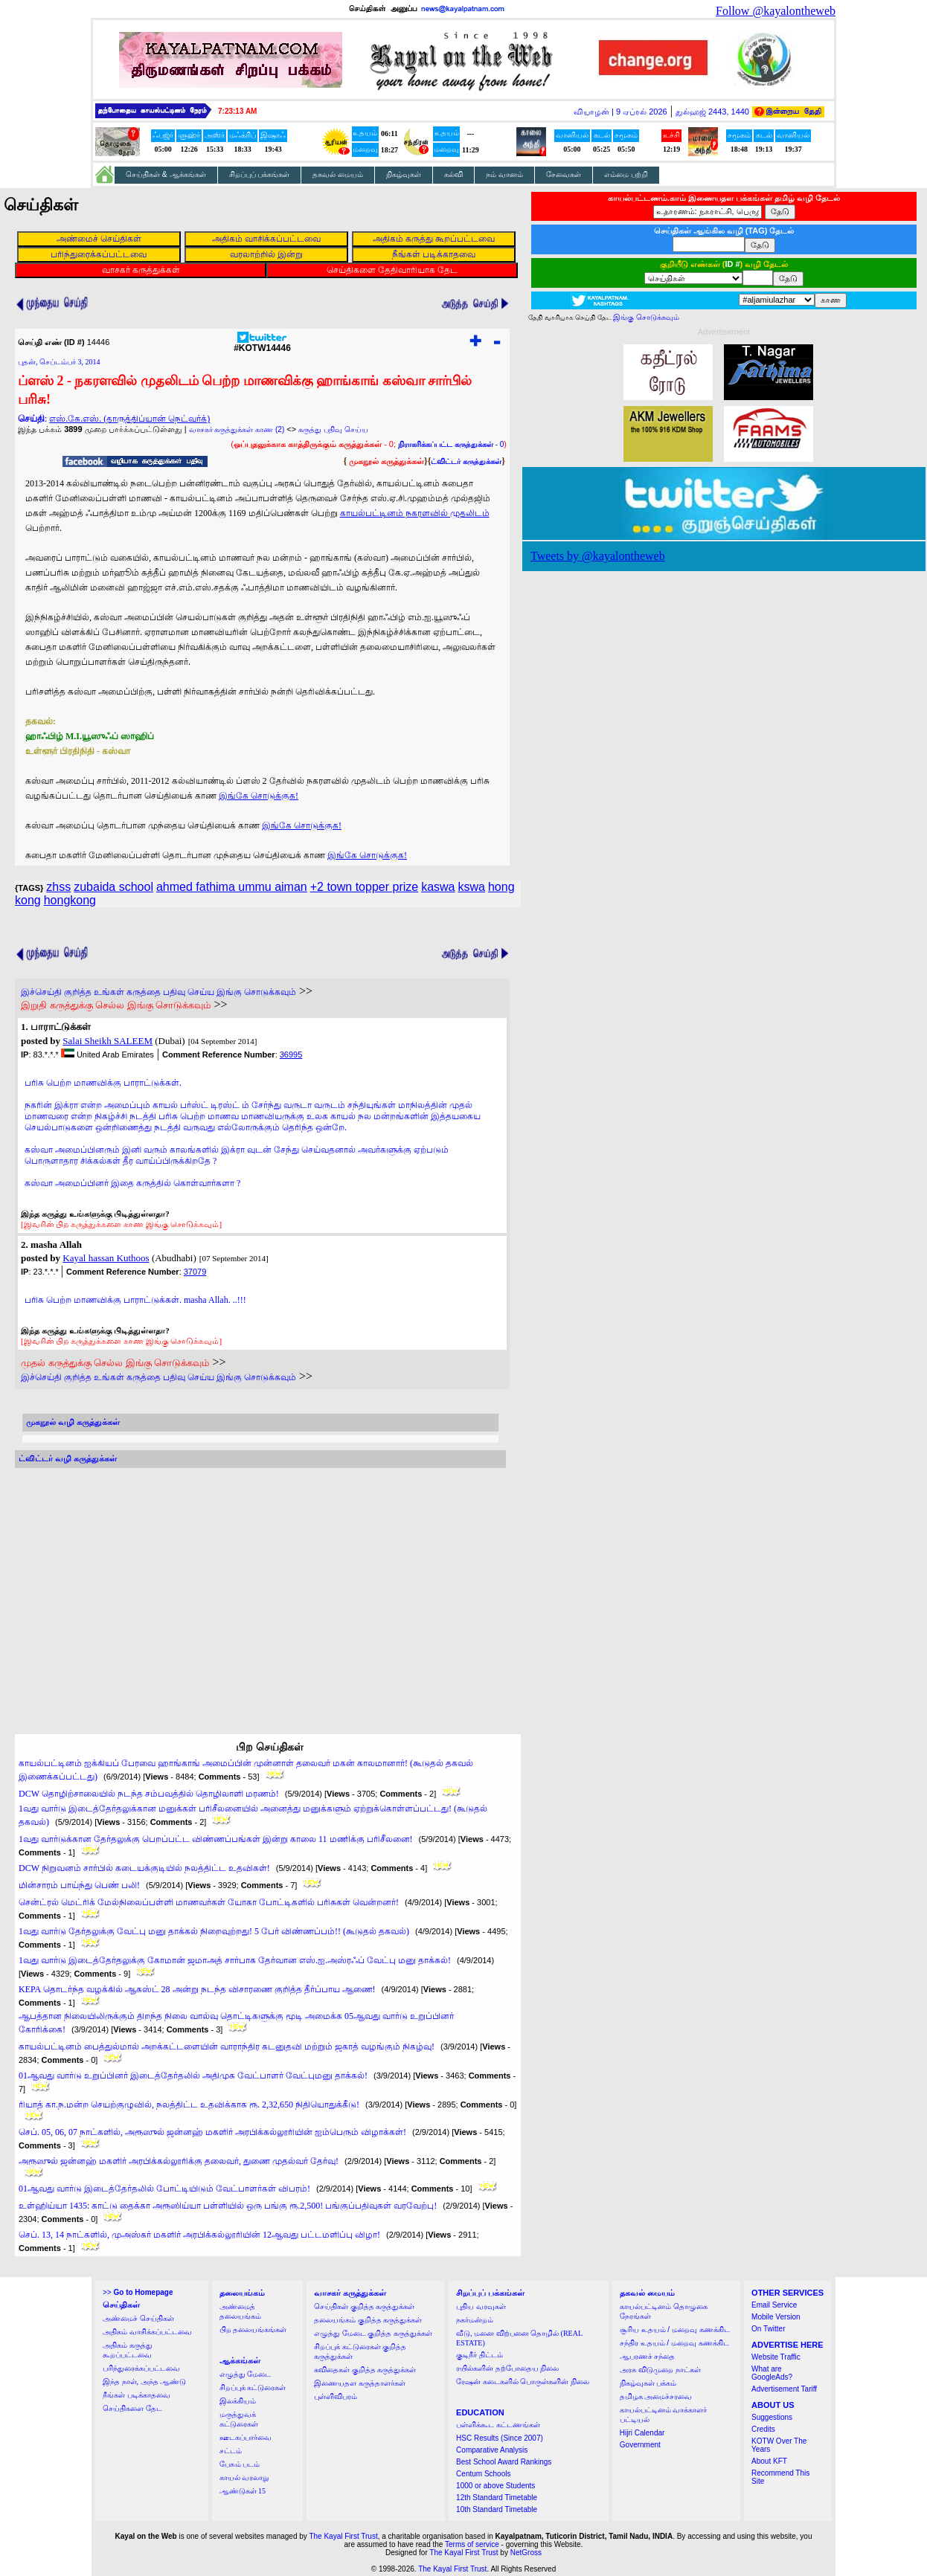 This screenshot has width=927, height=2576. Describe the element at coordinates (522, 2381) in the screenshot. I see `ரேஷன் கடைகளில் பொருள்களின் நிலை` at that location.